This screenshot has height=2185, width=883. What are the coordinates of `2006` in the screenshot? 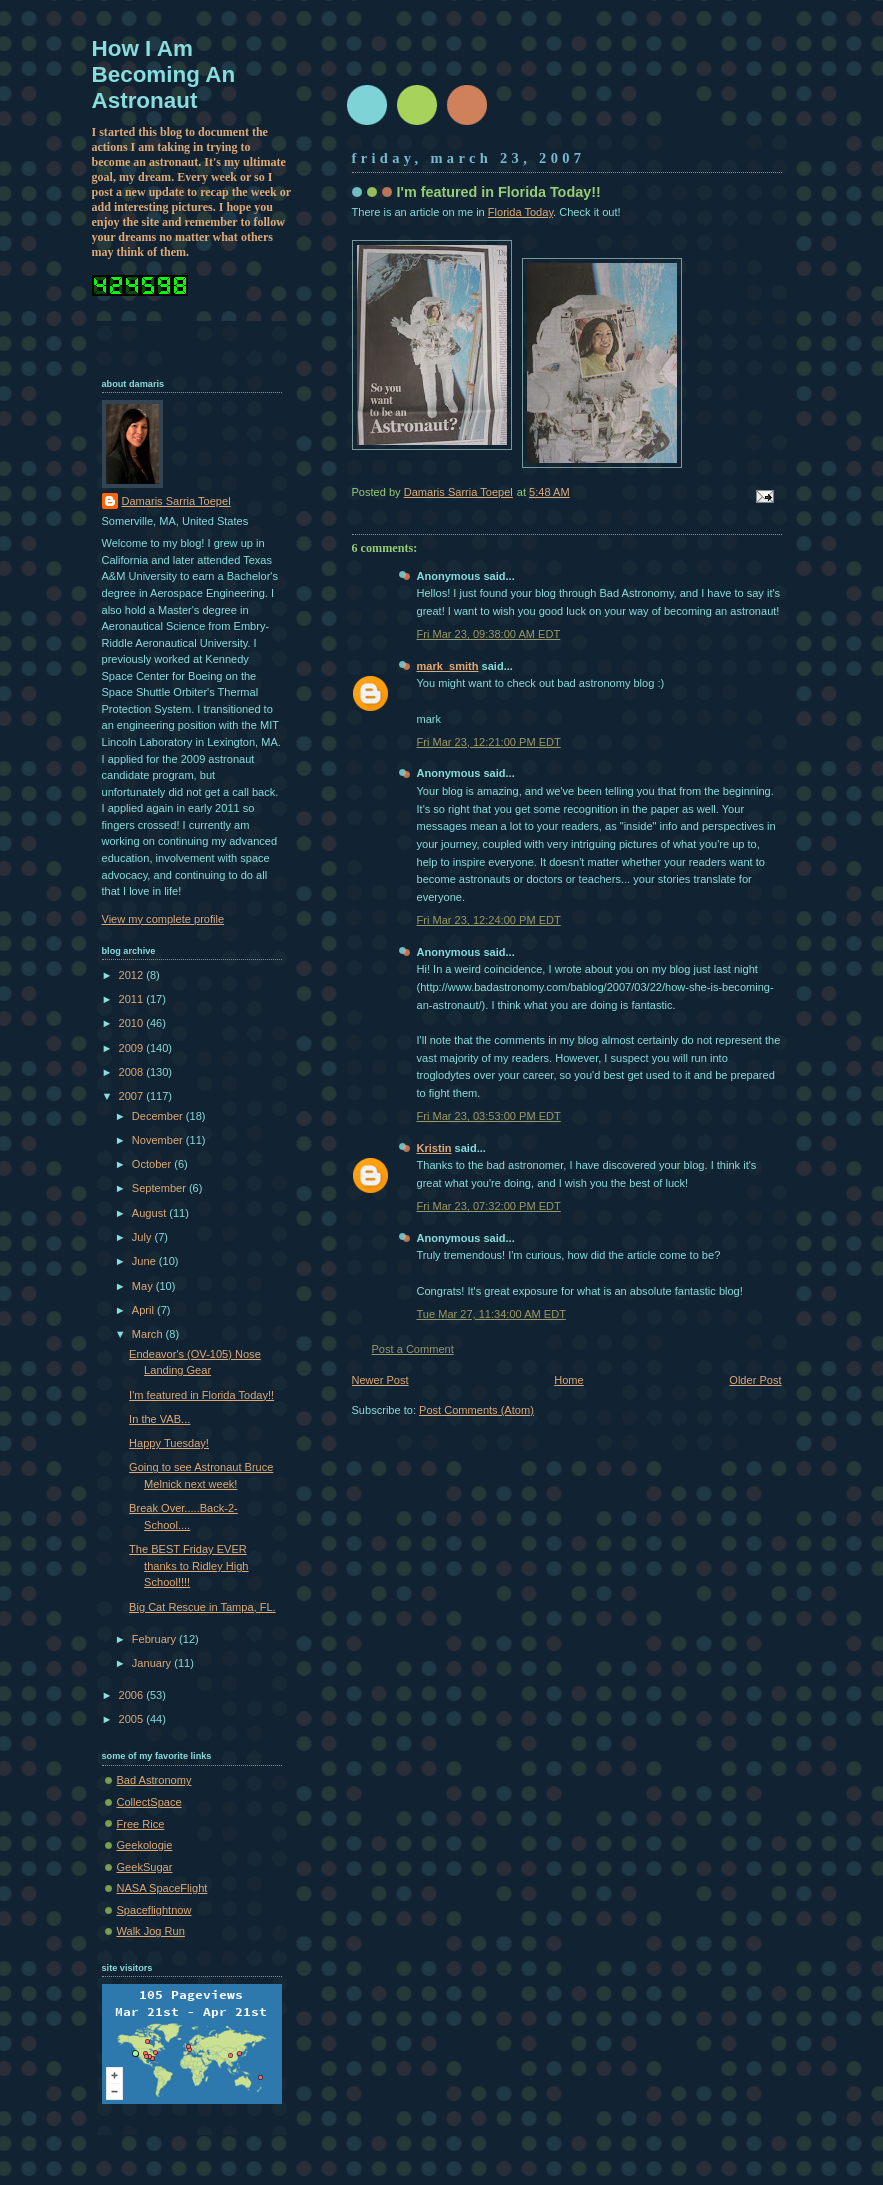 It's located at (133, 1695).